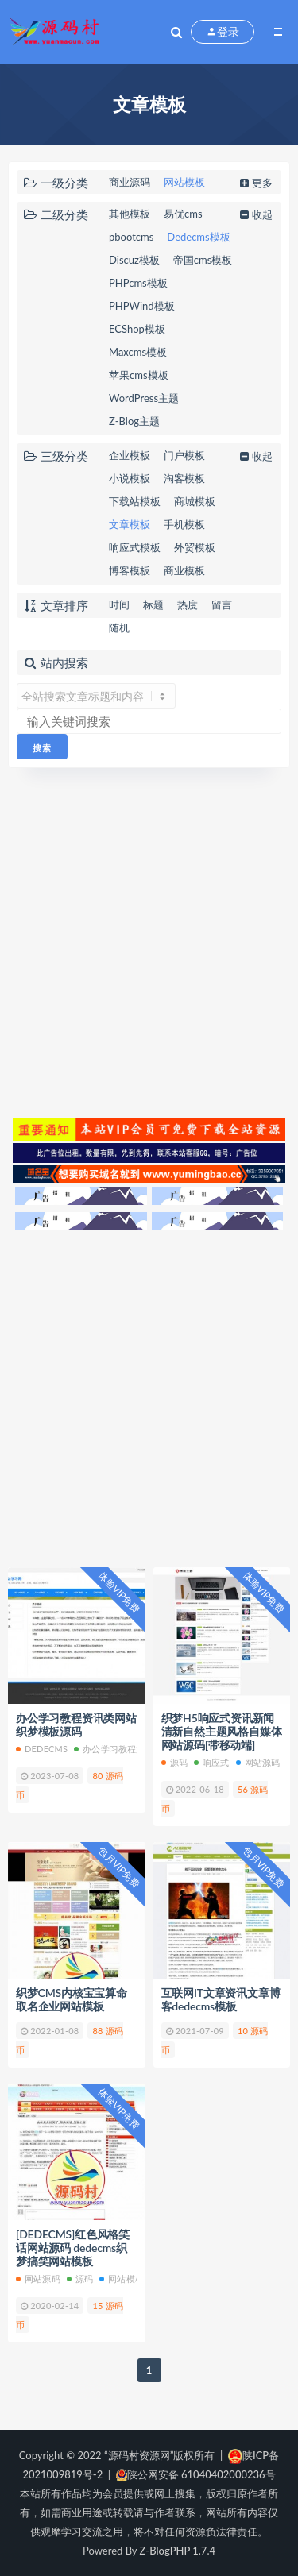 This screenshot has width=298, height=2576. What do you see at coordinates (221, 604) in the screenshot?
I see `留言` at bounding box center [221, 604].